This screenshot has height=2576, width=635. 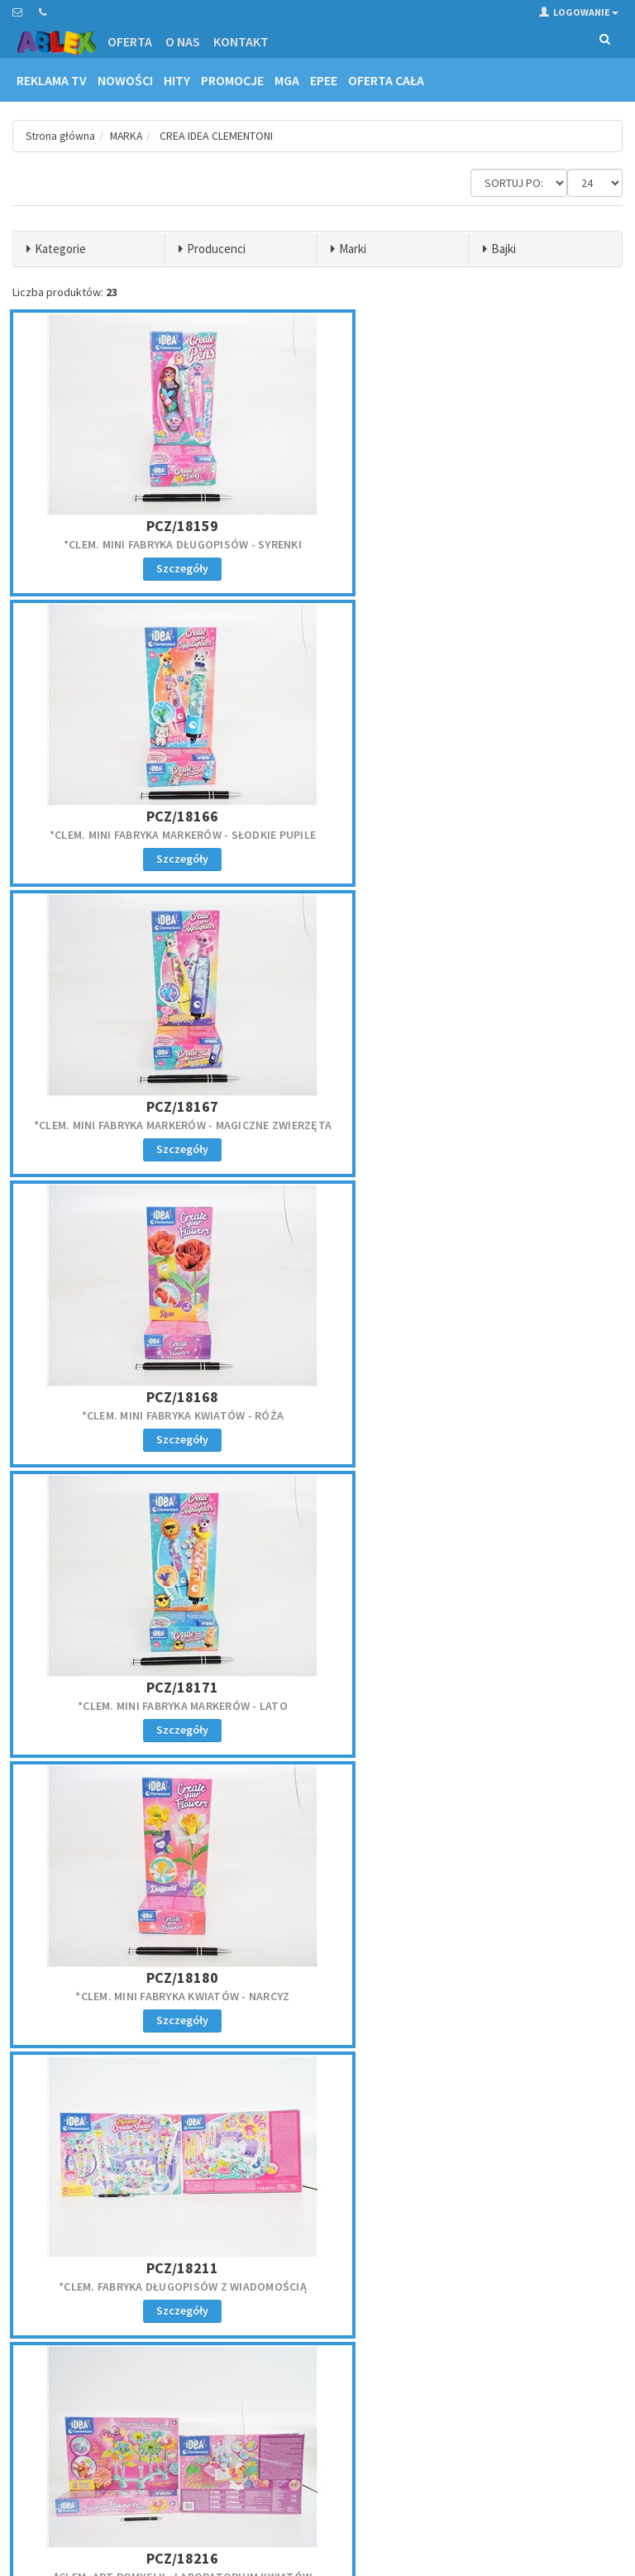 I want to click on O nas, so click(x=182, y=41).